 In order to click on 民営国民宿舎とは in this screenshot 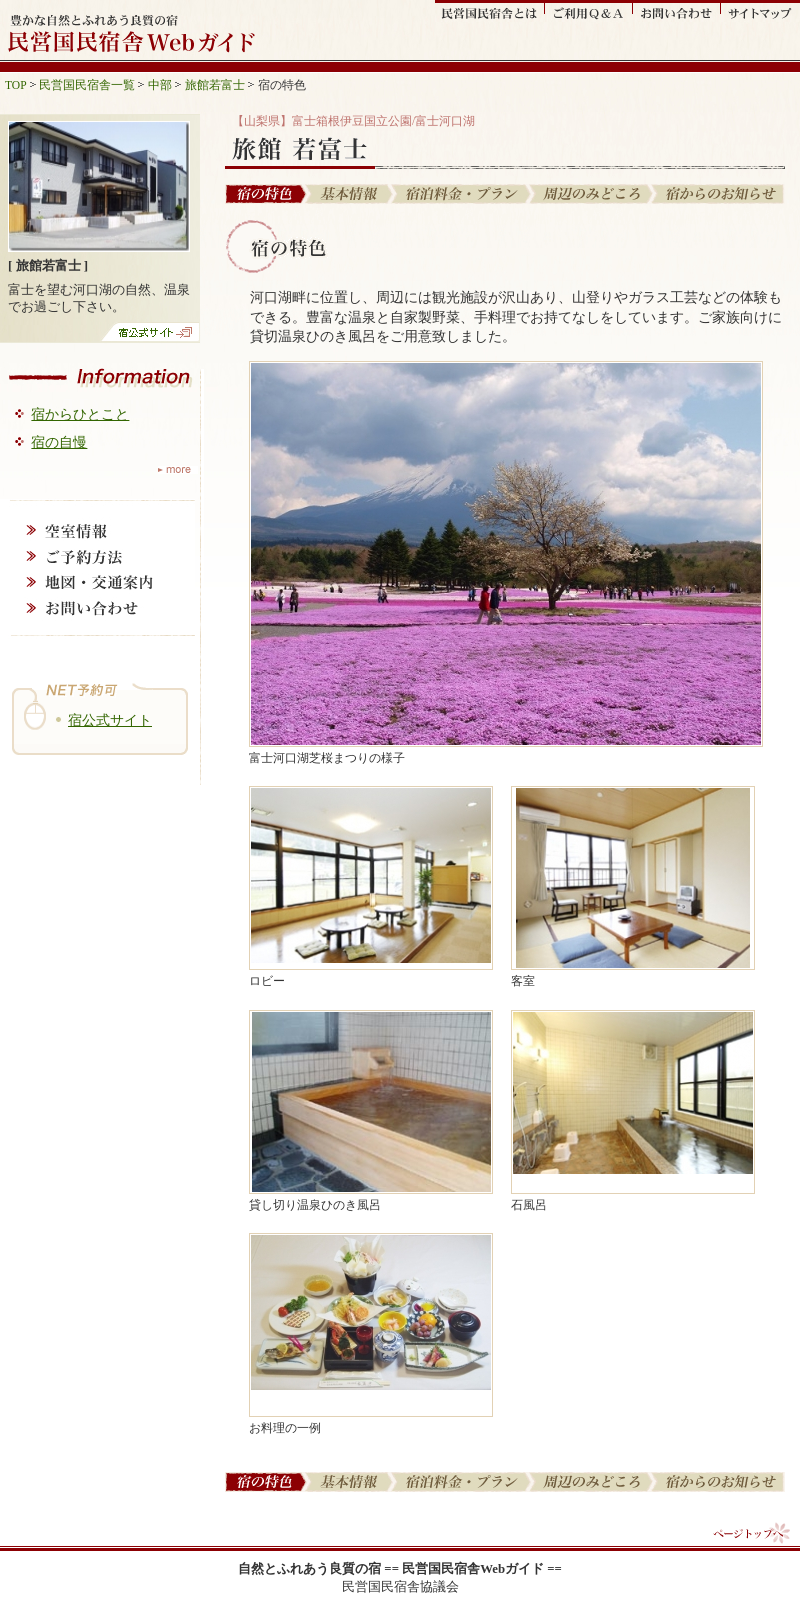, I will do `click(490, 11)`.